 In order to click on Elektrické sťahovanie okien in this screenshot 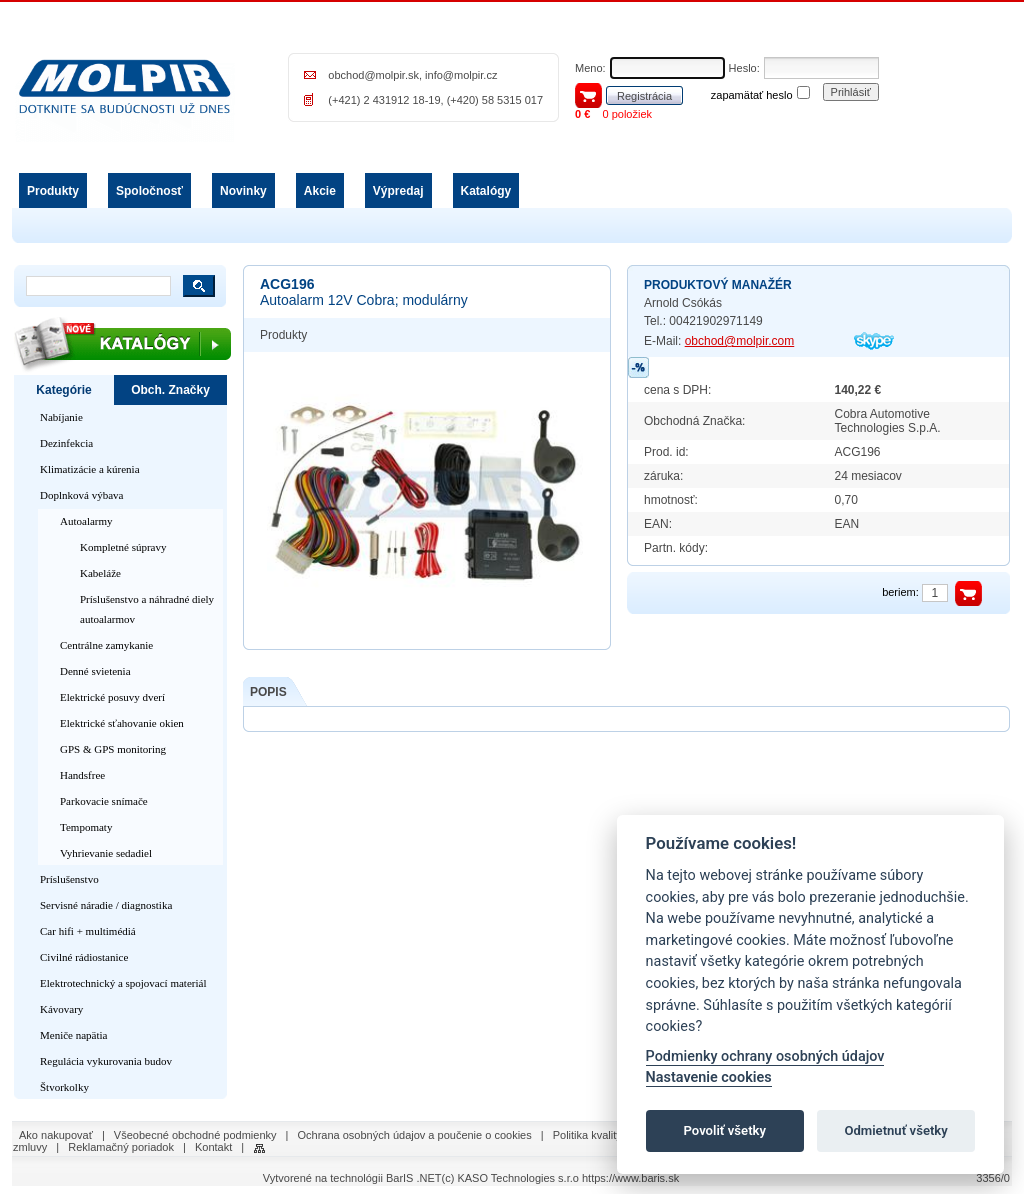, I will do `click(122, 723)`.